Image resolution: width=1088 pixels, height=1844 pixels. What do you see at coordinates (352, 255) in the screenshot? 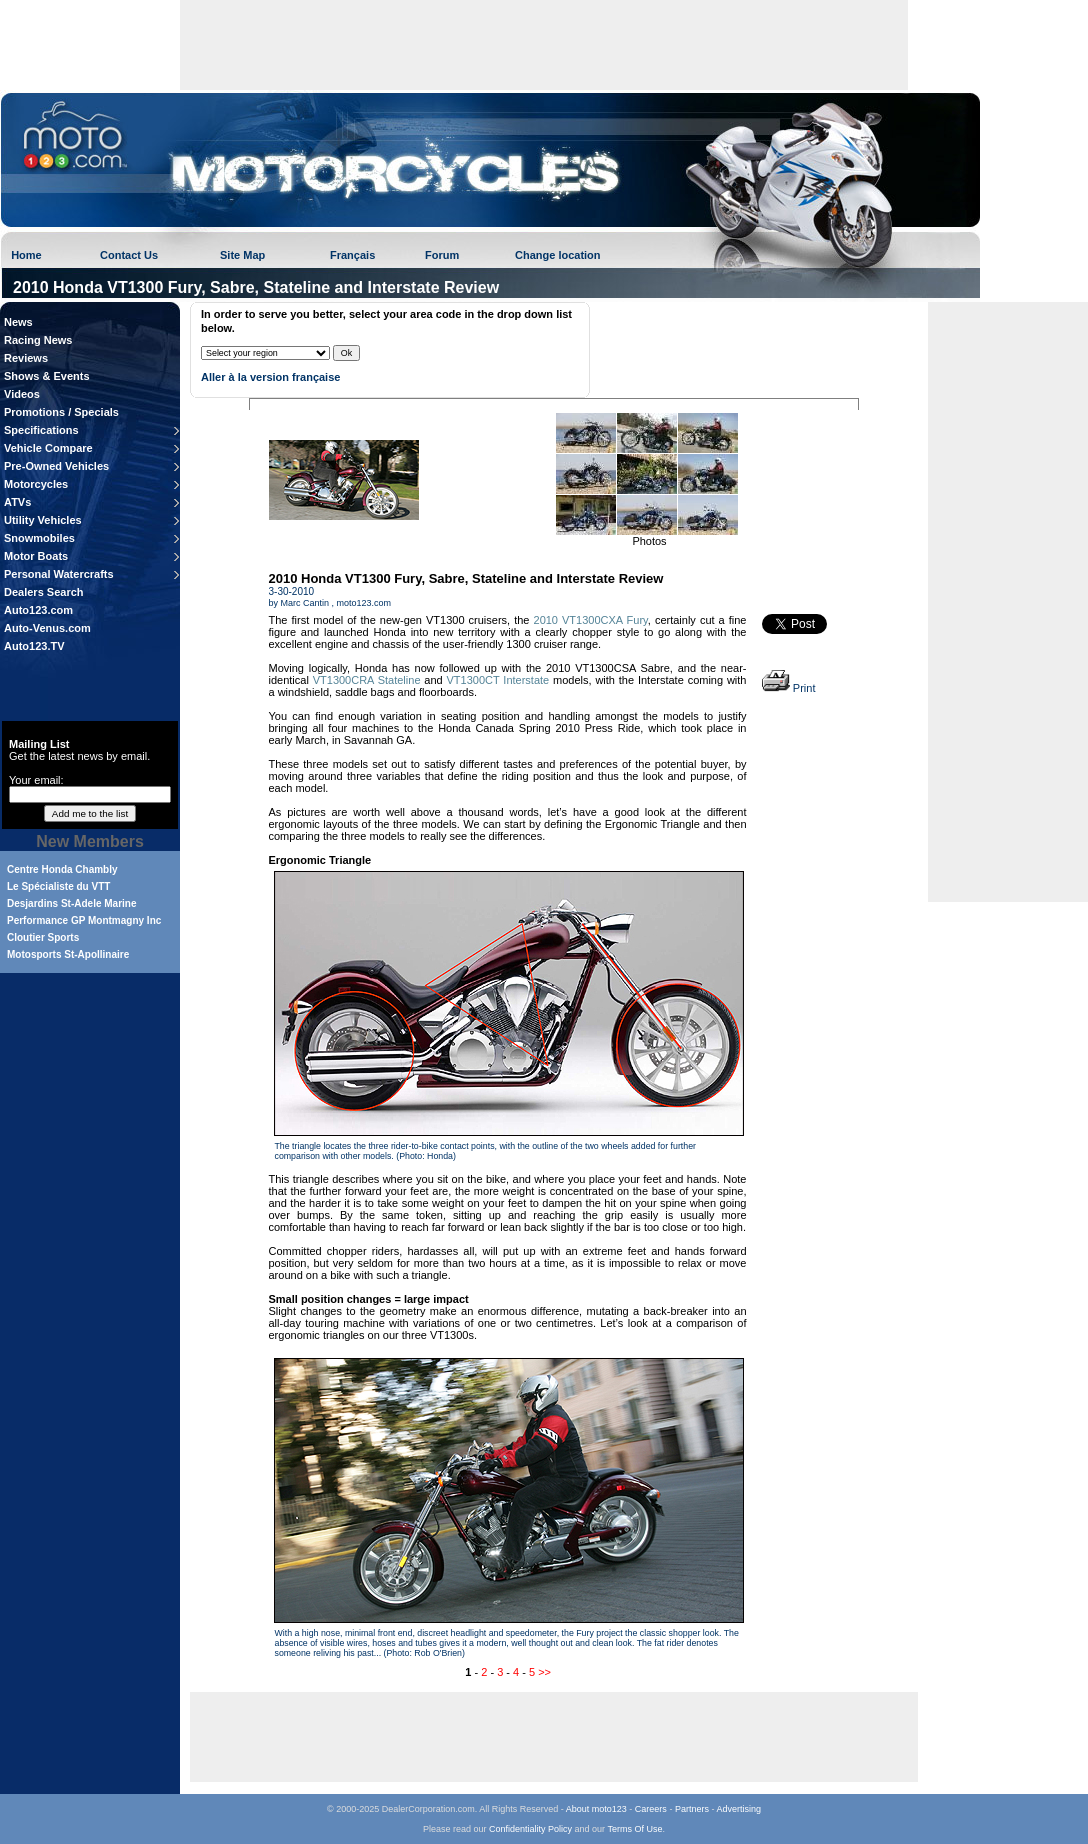
I see `Français` at bounding box center [352, 255].